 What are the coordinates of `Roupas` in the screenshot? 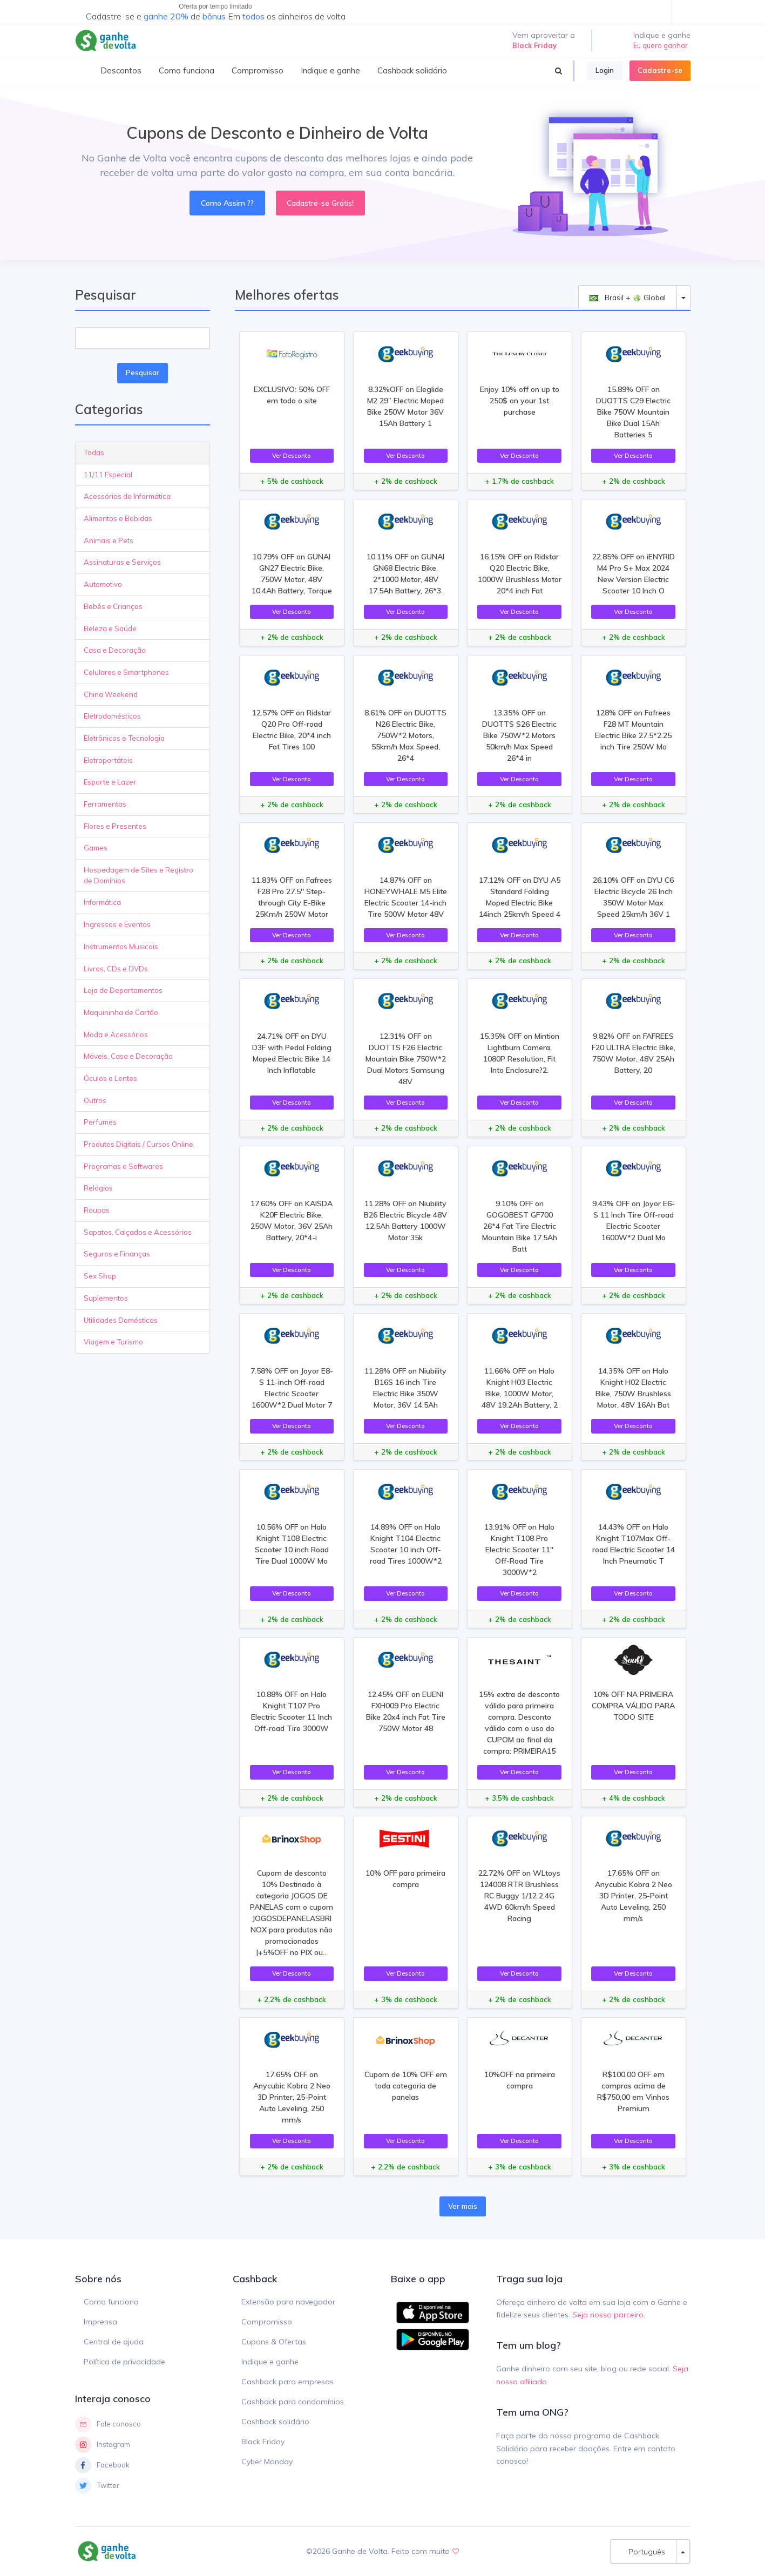 It's located at (97, 1210).